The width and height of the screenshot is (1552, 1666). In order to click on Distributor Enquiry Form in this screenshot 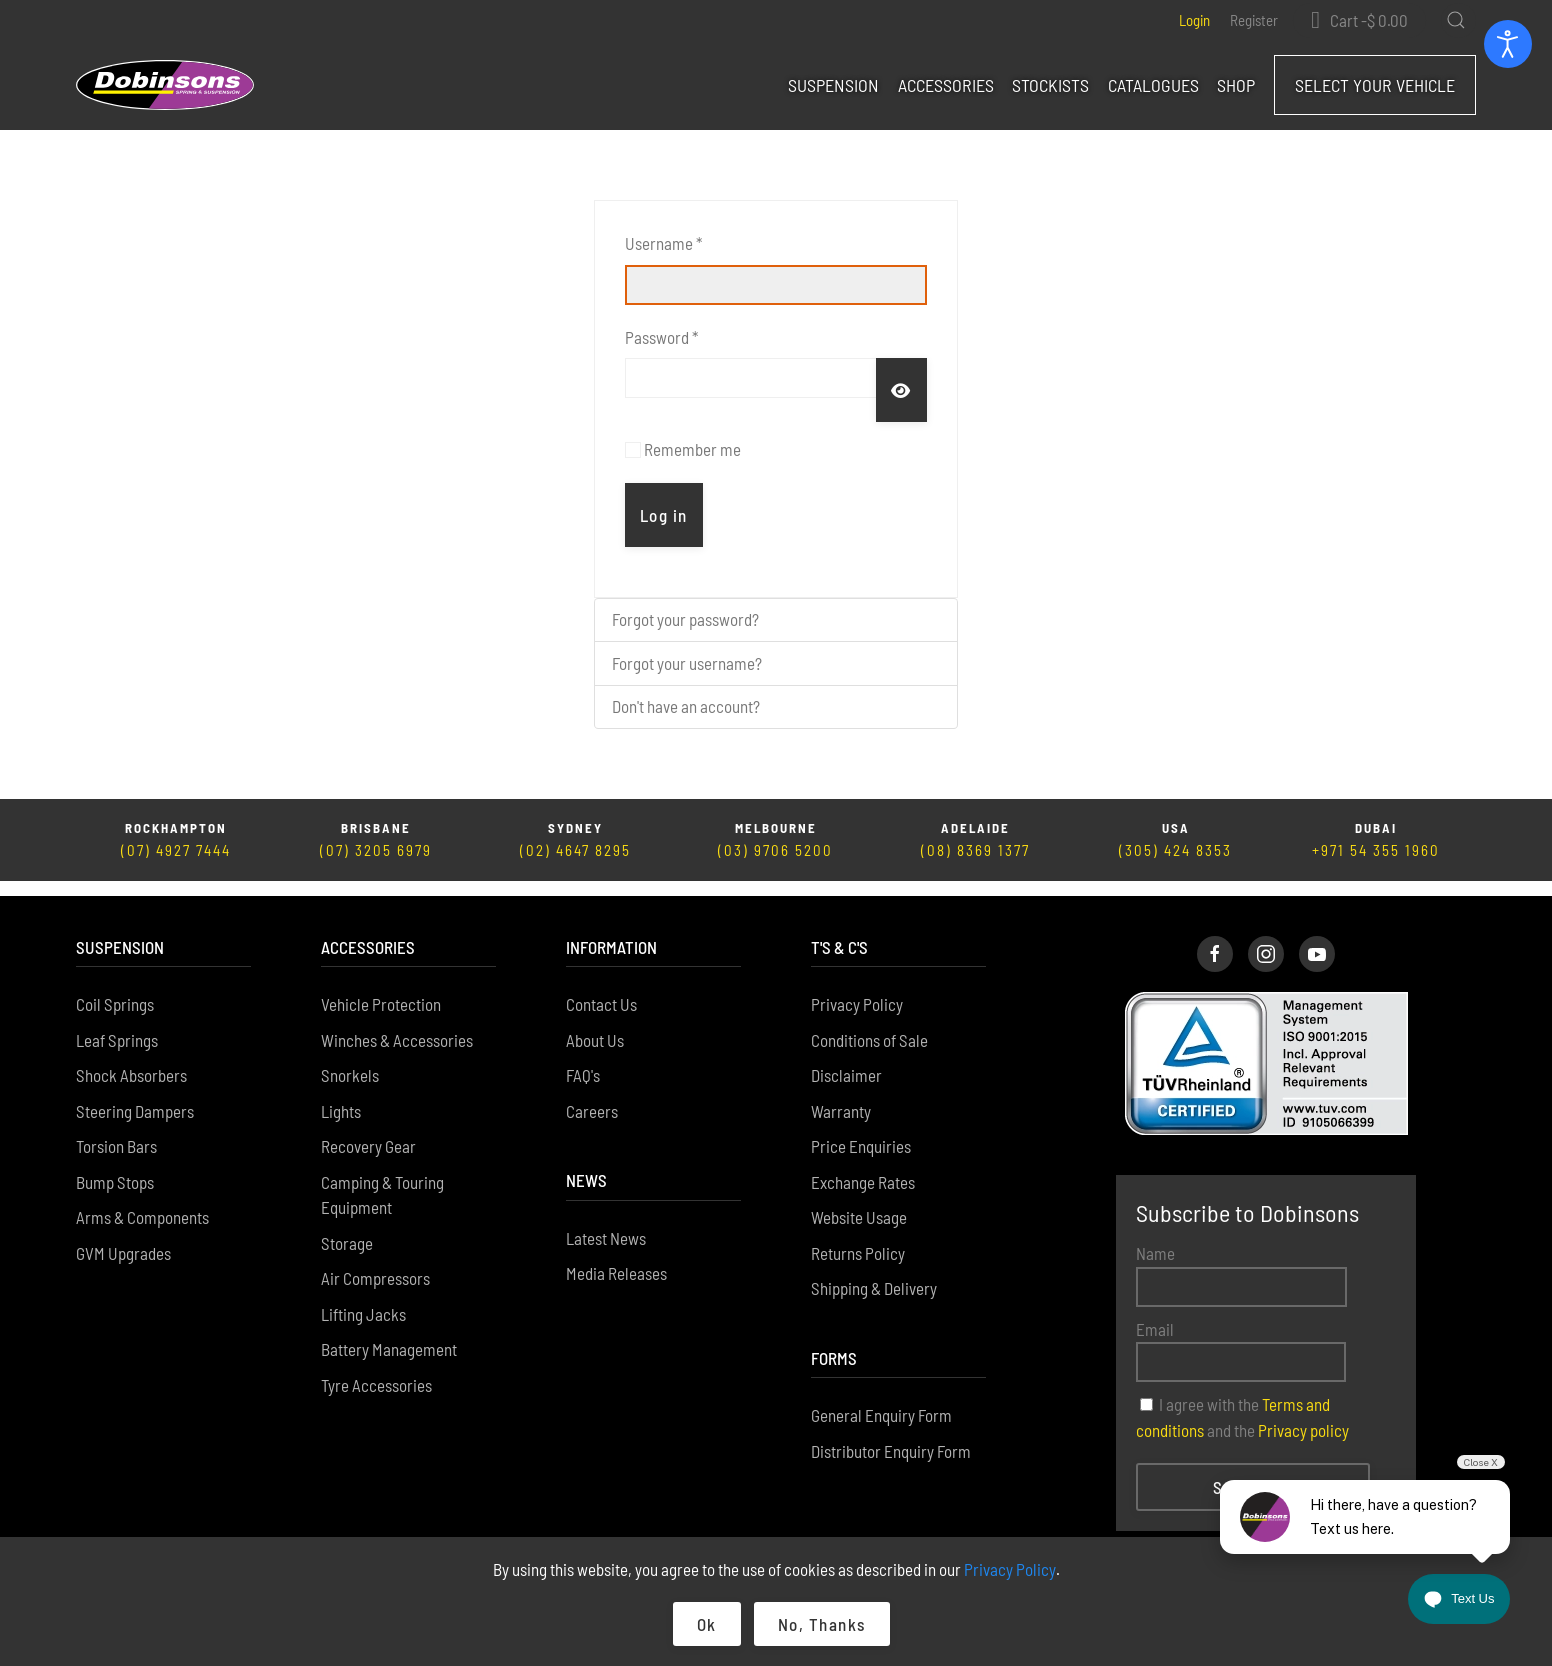, I will do `click(891, 1436)`.